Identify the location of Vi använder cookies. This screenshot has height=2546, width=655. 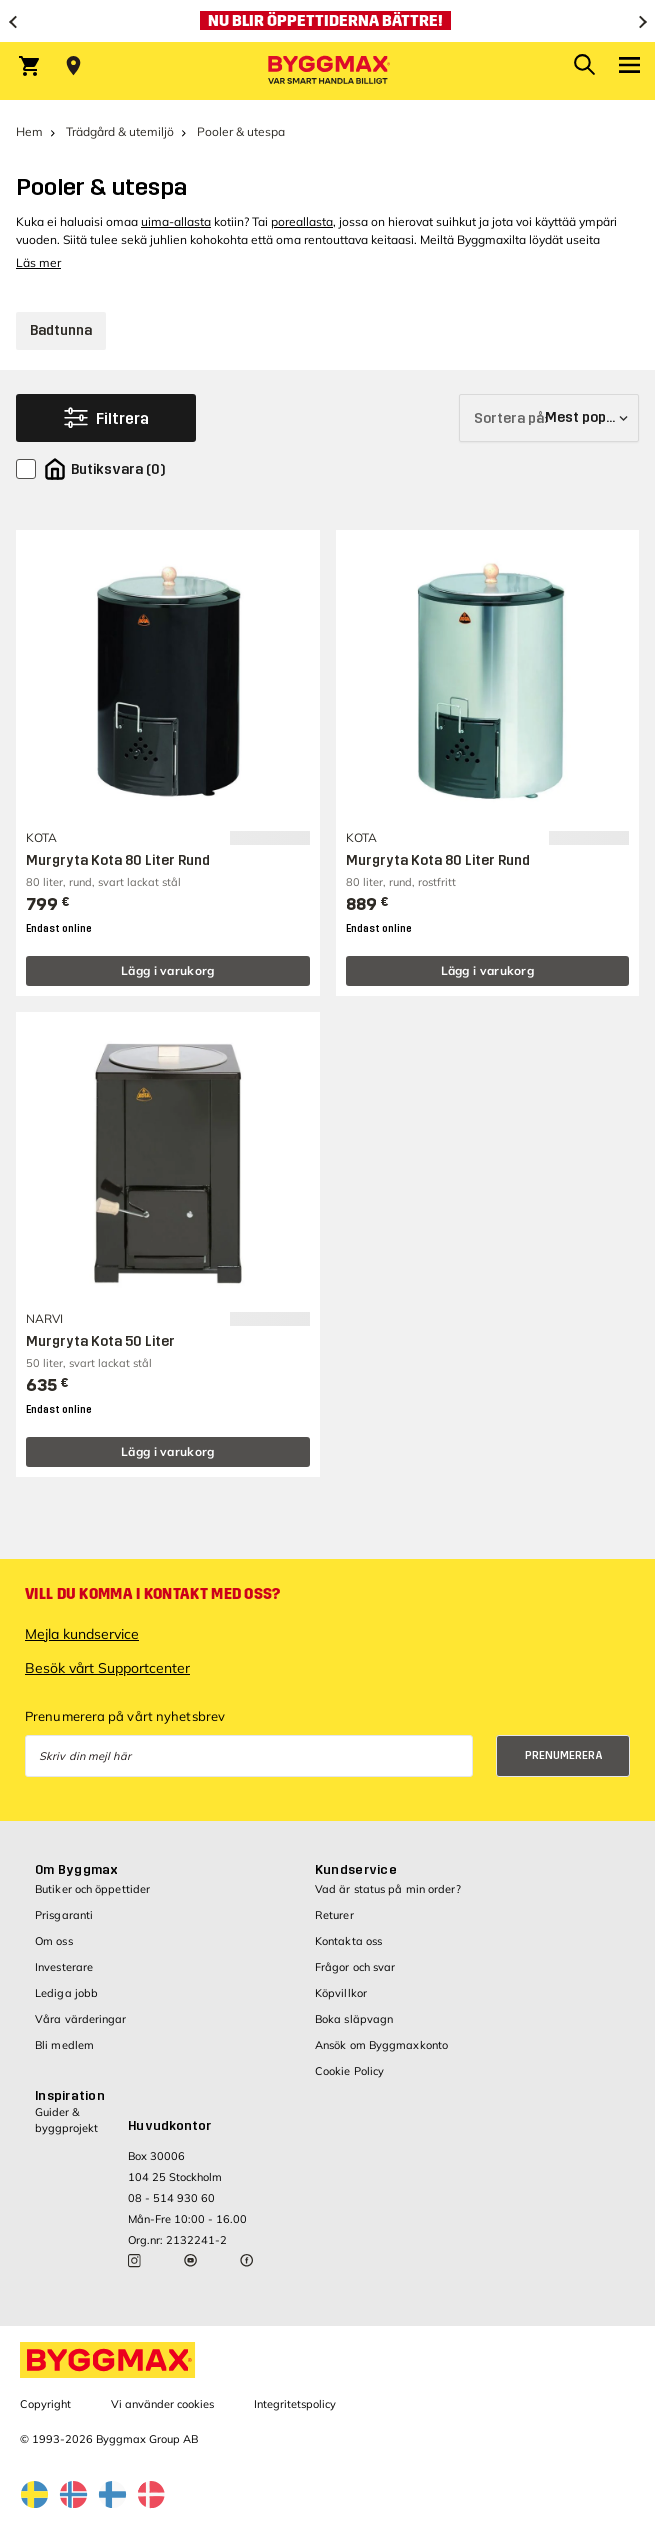
(162, 2404).